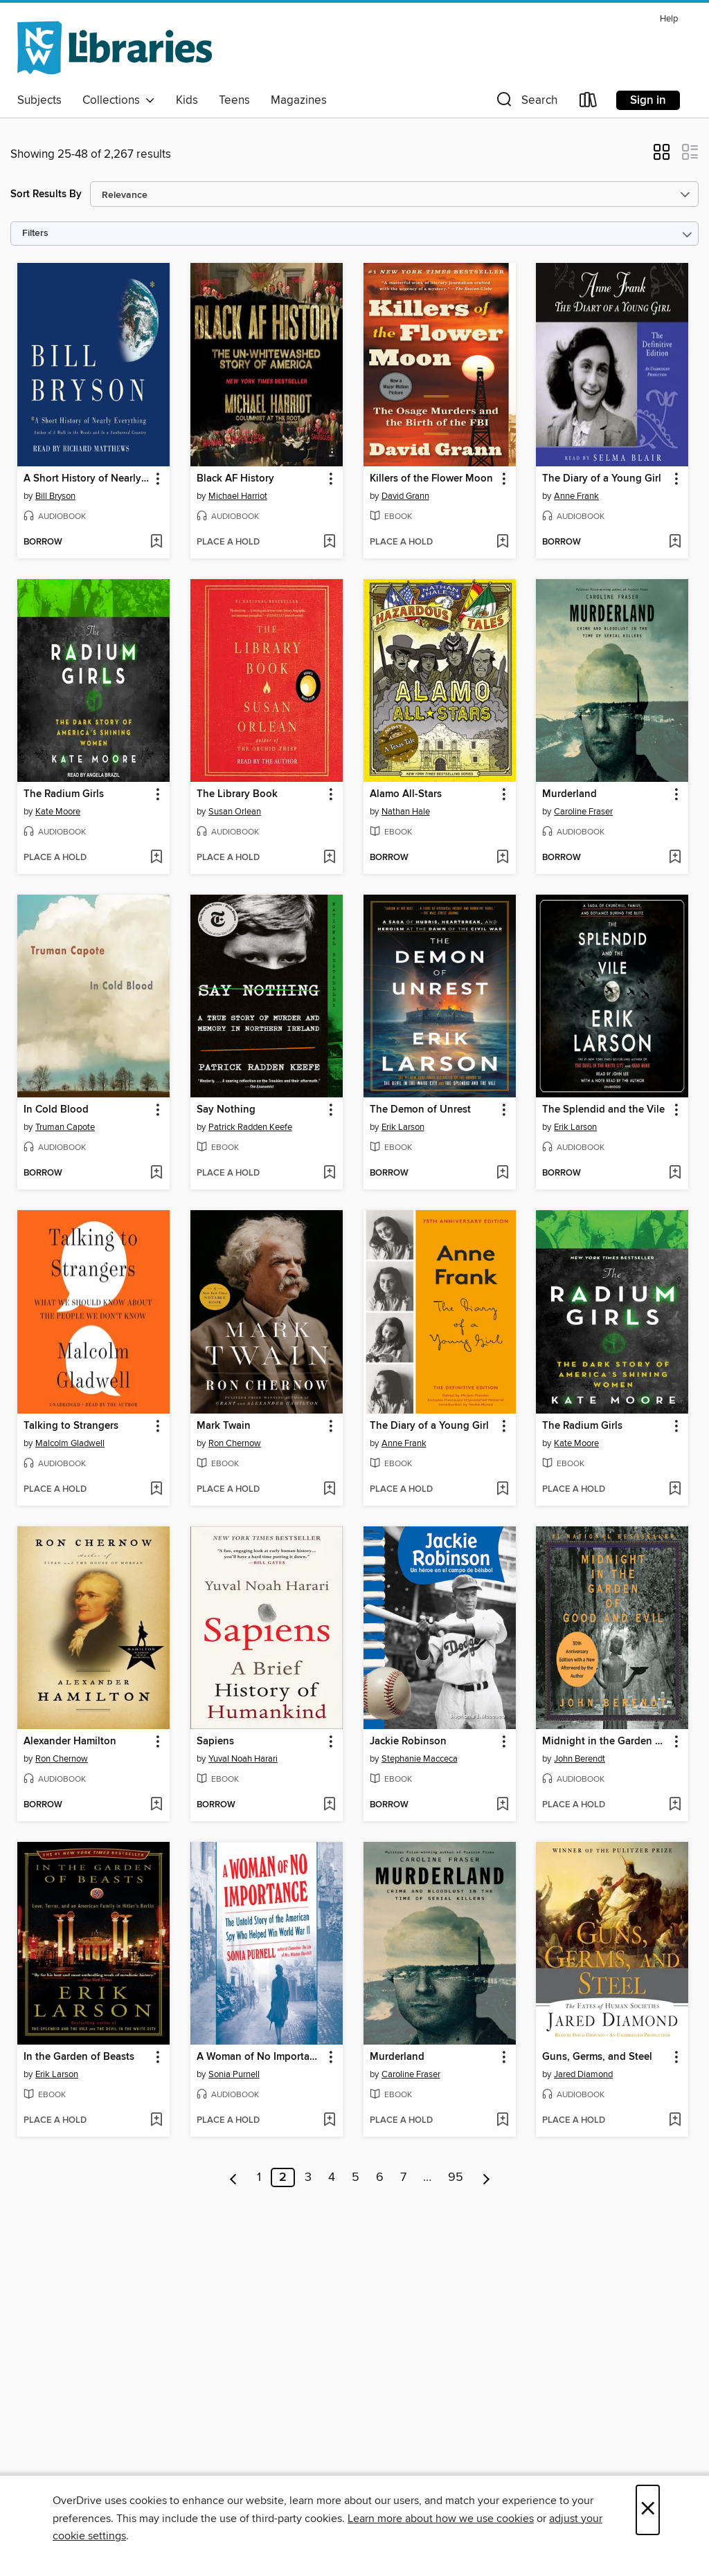 The width and height of the screenshot is (709, 2576). What do you see at coordinates (224, 1426) in the screenshot?
I see `Mark Twain [link]` at bounding box center [224, 1426].